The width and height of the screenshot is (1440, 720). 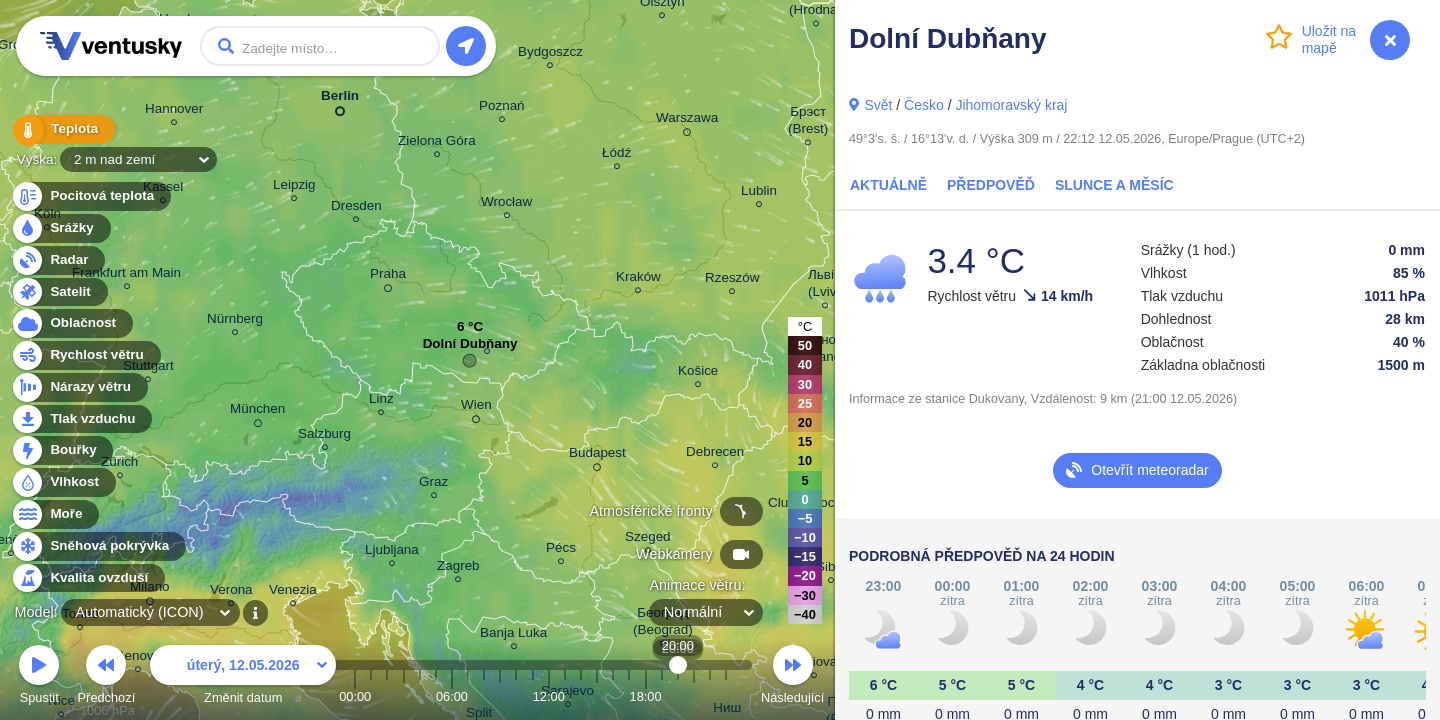 What do you see at coordinates (502, 108) in the screenshot?
I see `Poznań` at bounding box center [502, 108].